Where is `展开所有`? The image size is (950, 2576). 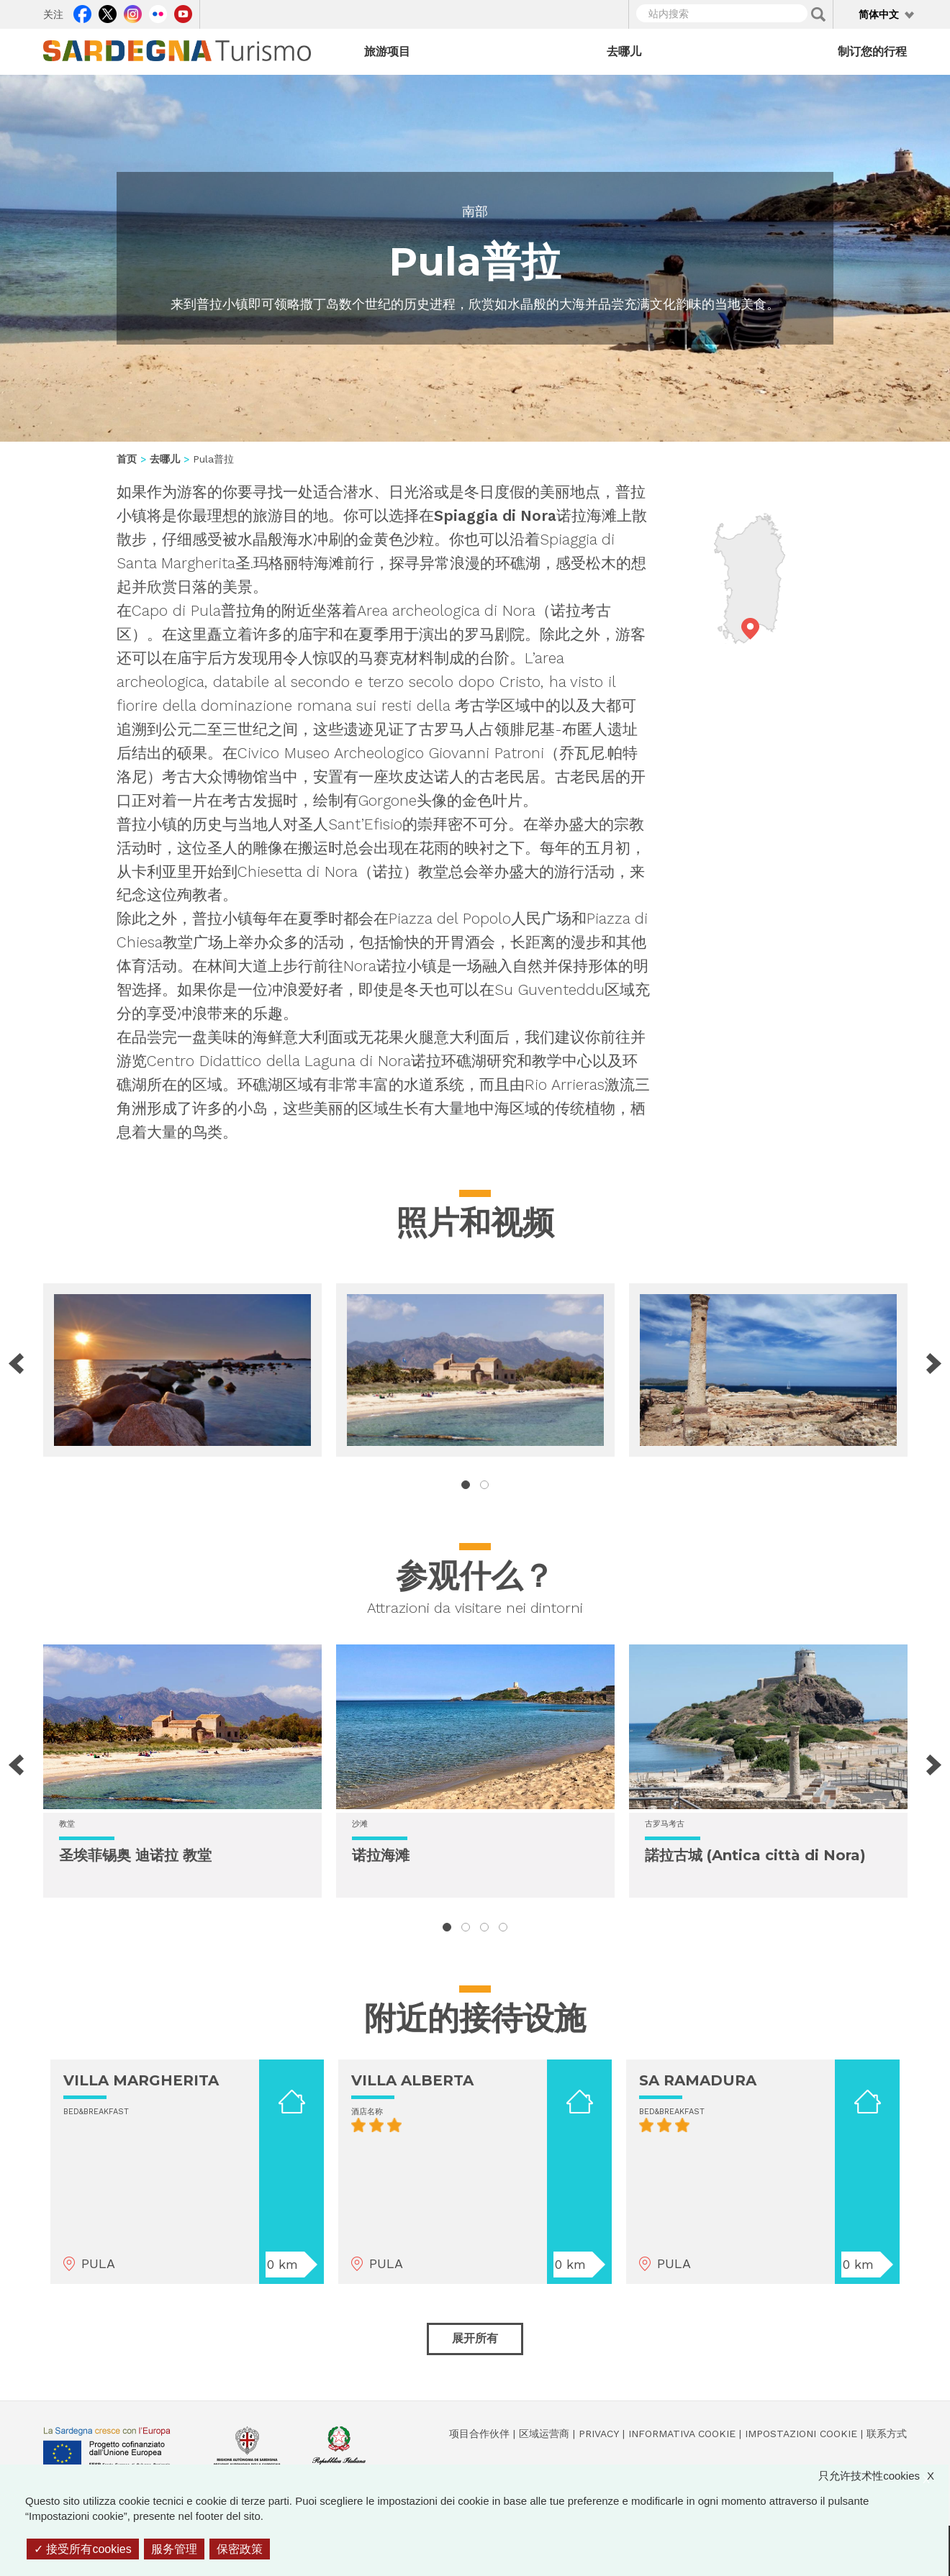
展开所有 is located at coordinates (475, 2338).